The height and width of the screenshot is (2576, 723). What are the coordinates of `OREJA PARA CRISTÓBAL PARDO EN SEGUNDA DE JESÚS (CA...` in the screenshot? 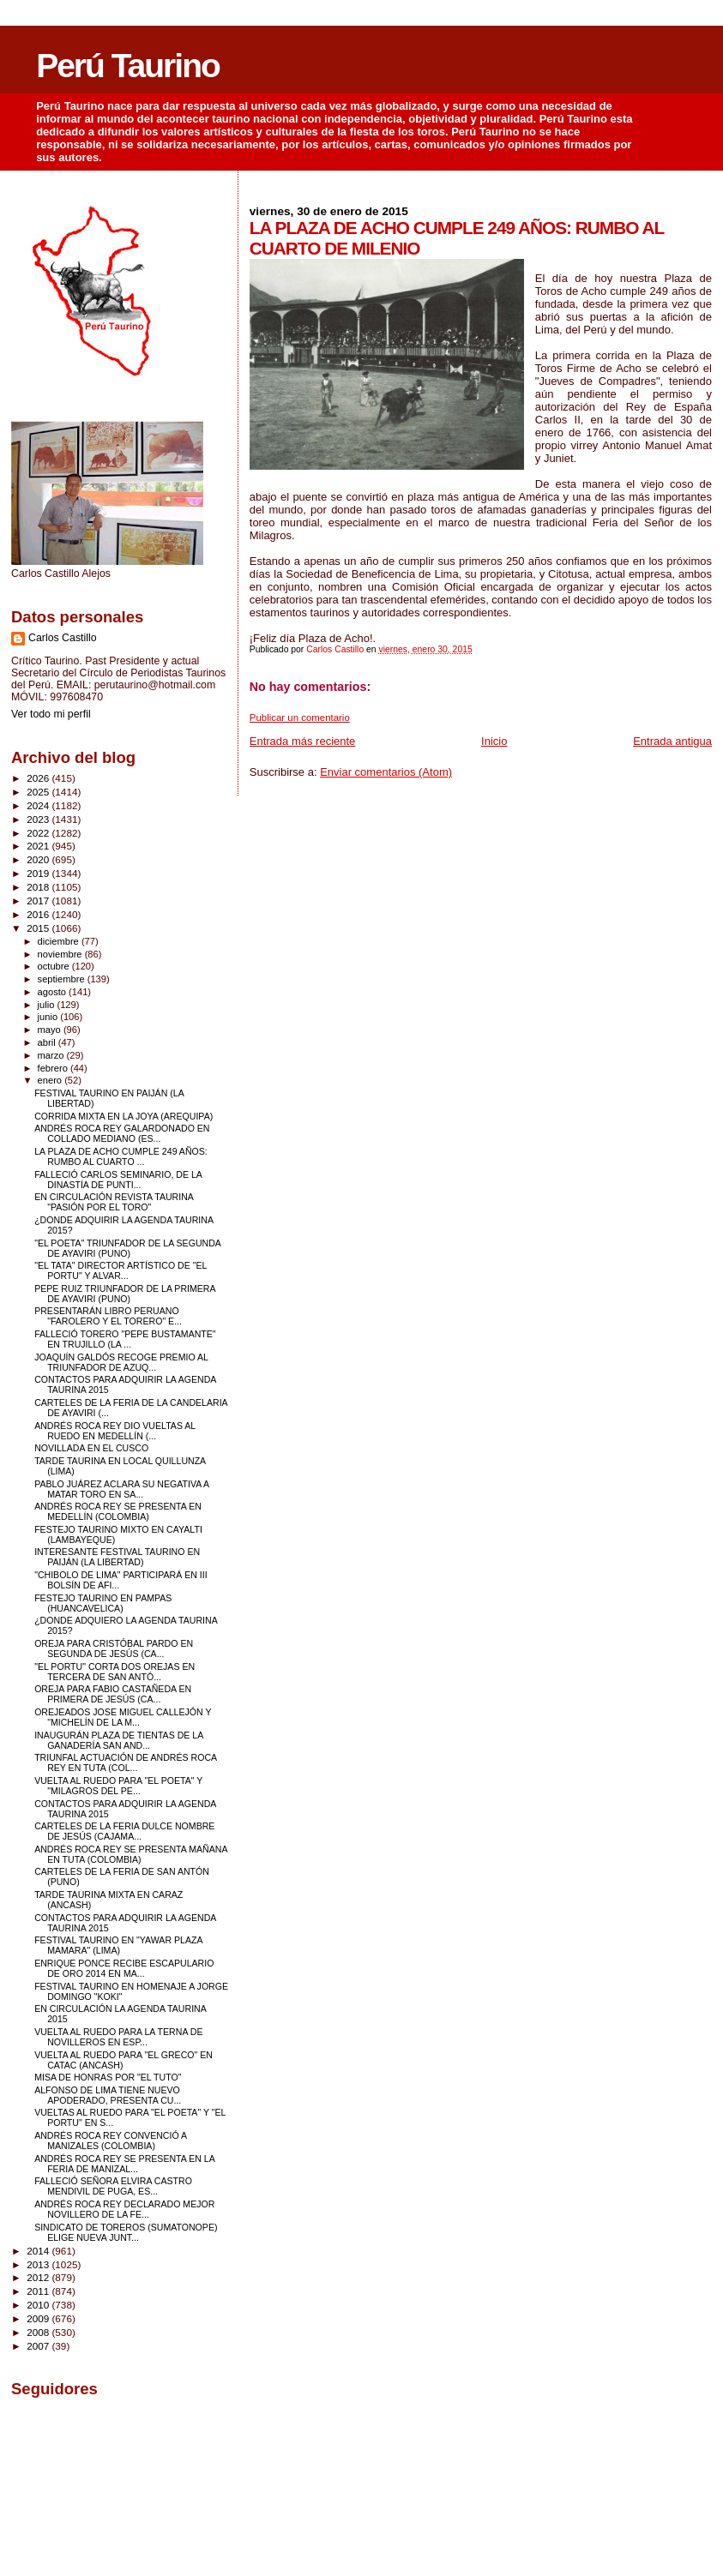 It's located at (113, 1648).